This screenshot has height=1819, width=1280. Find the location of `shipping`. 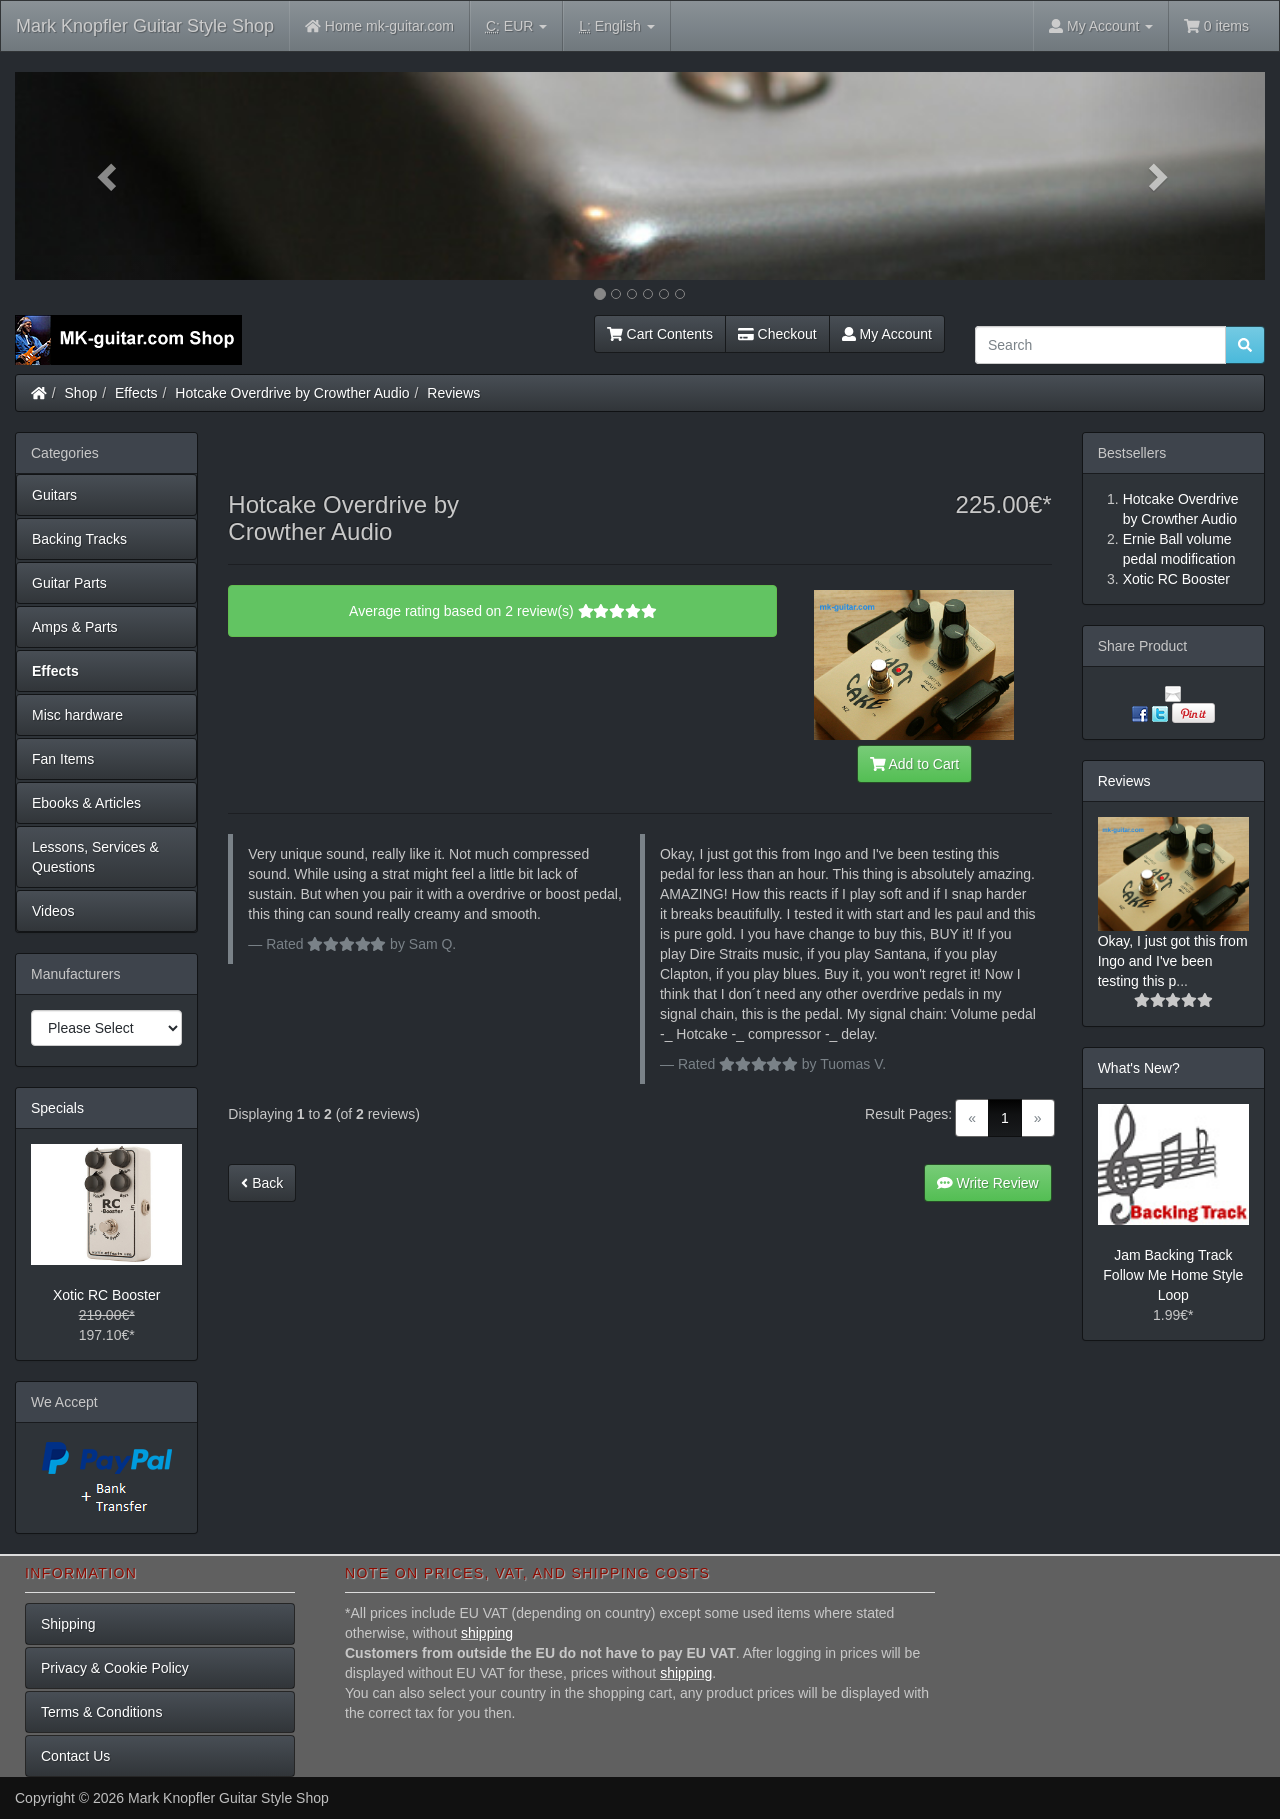

shipping is located at coordinates (487, 1633).